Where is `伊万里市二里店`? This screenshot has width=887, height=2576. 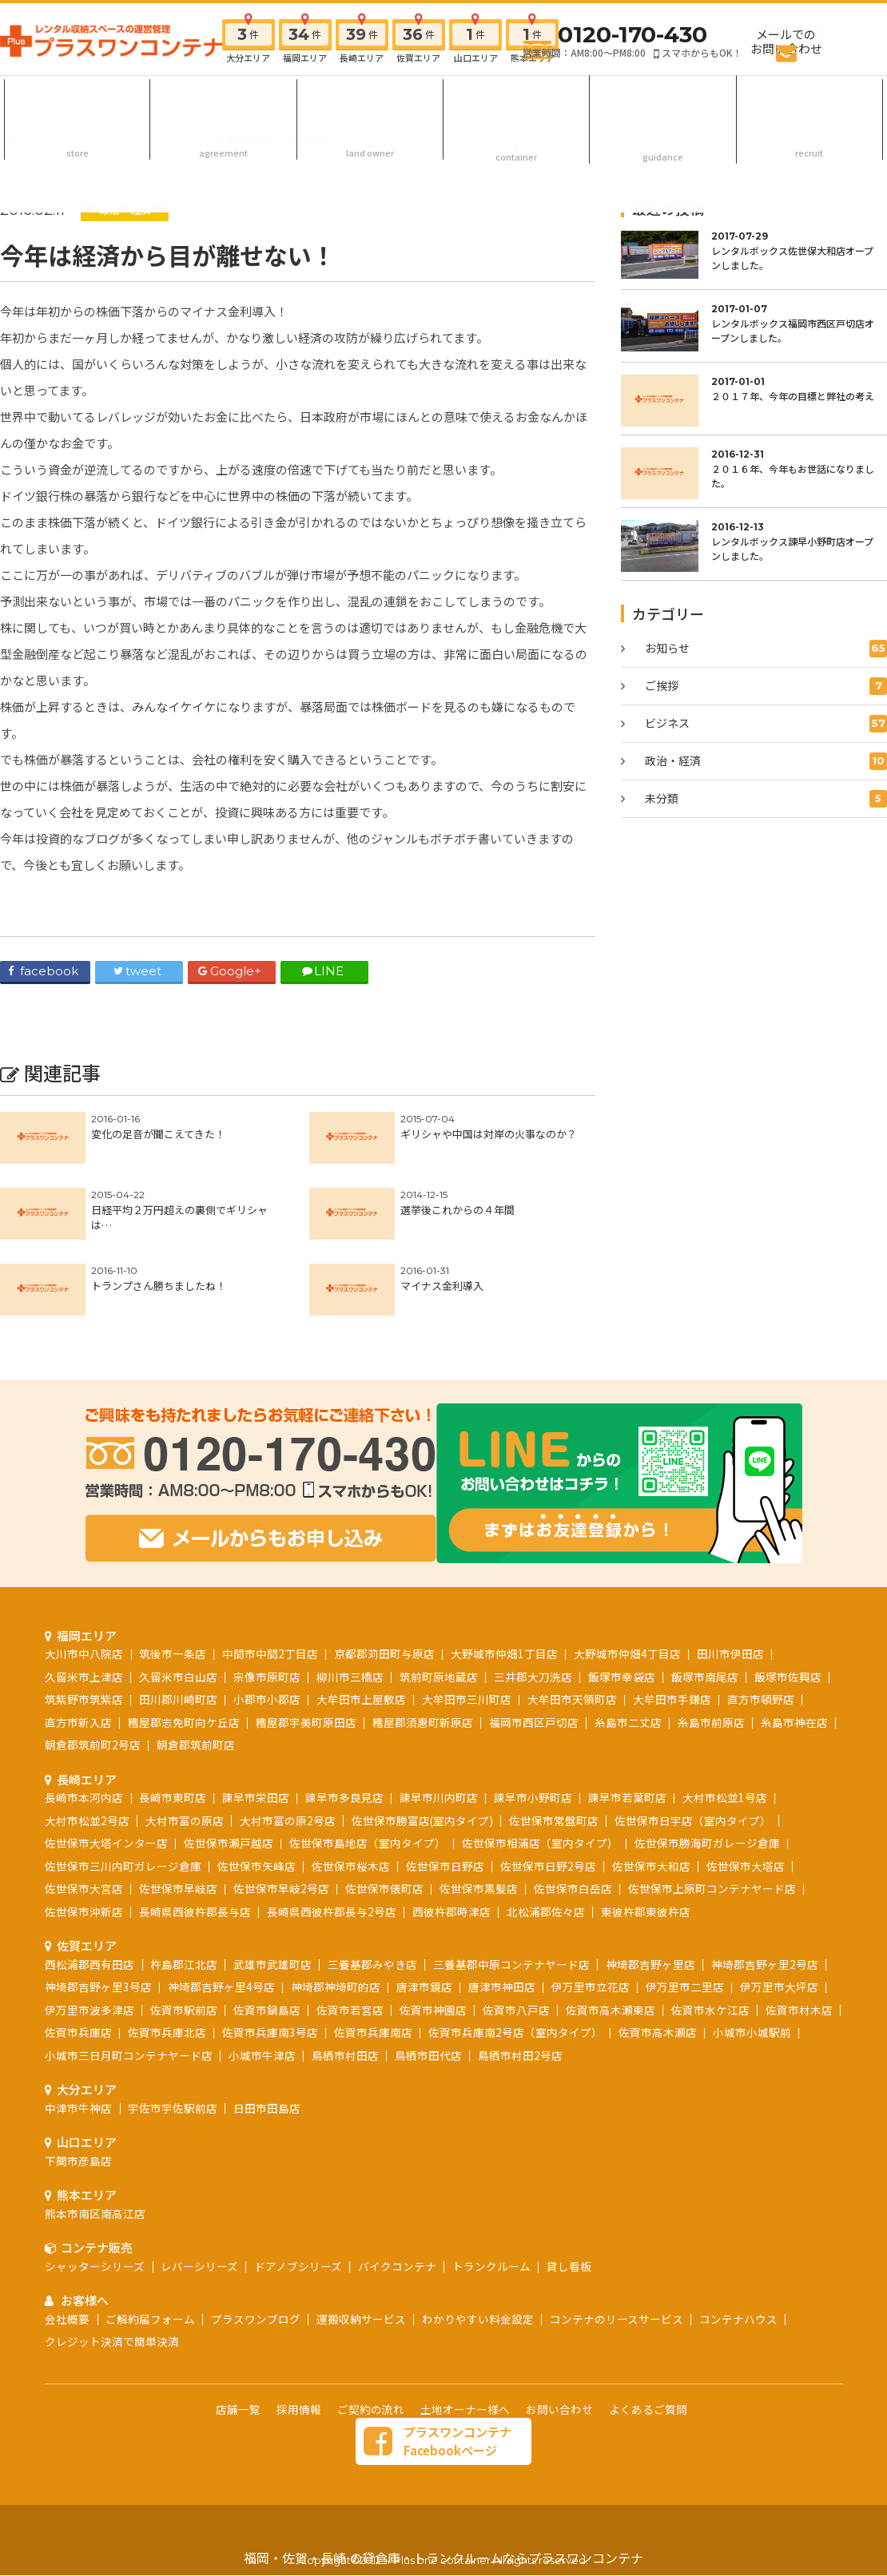
伊万里市二里店 is located at coordinates (685, 1915).